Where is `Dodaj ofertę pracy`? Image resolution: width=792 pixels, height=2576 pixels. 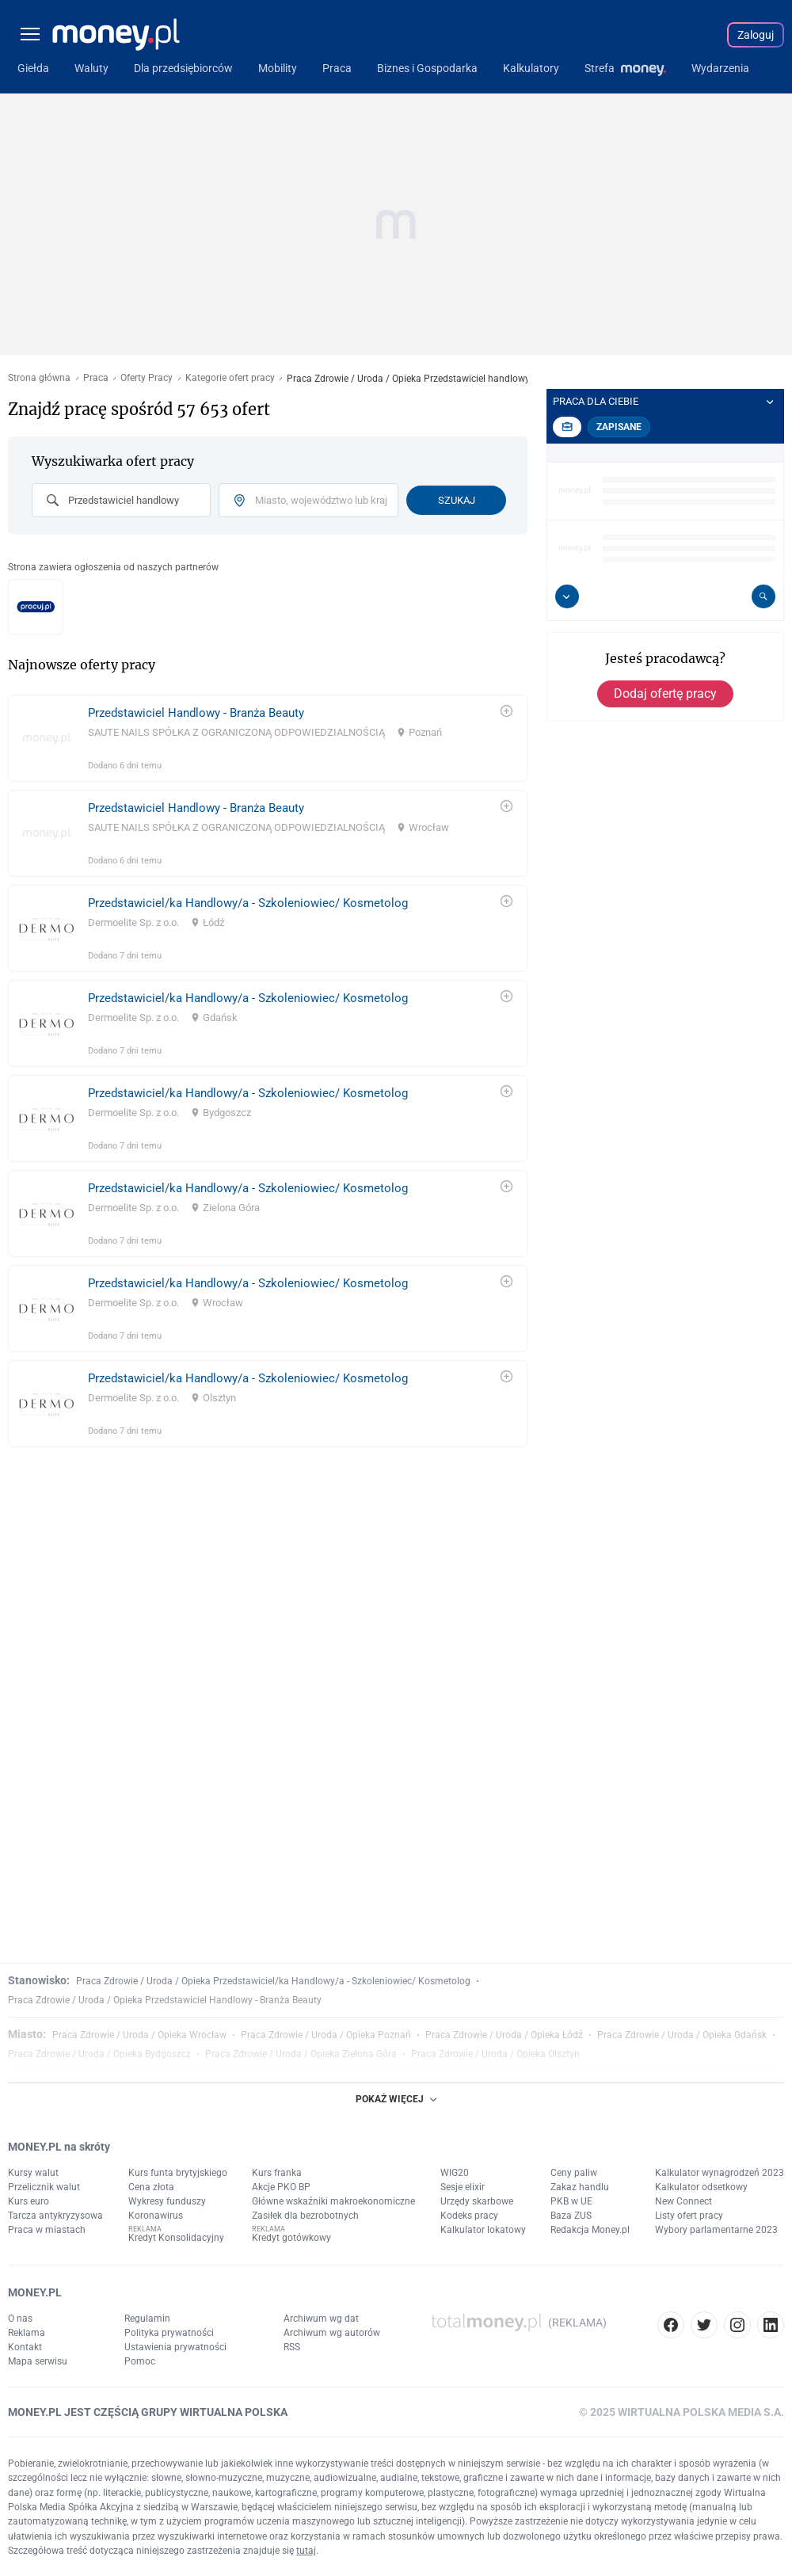 Dodaj ofertę pracy is located at coordinates (665, 693).